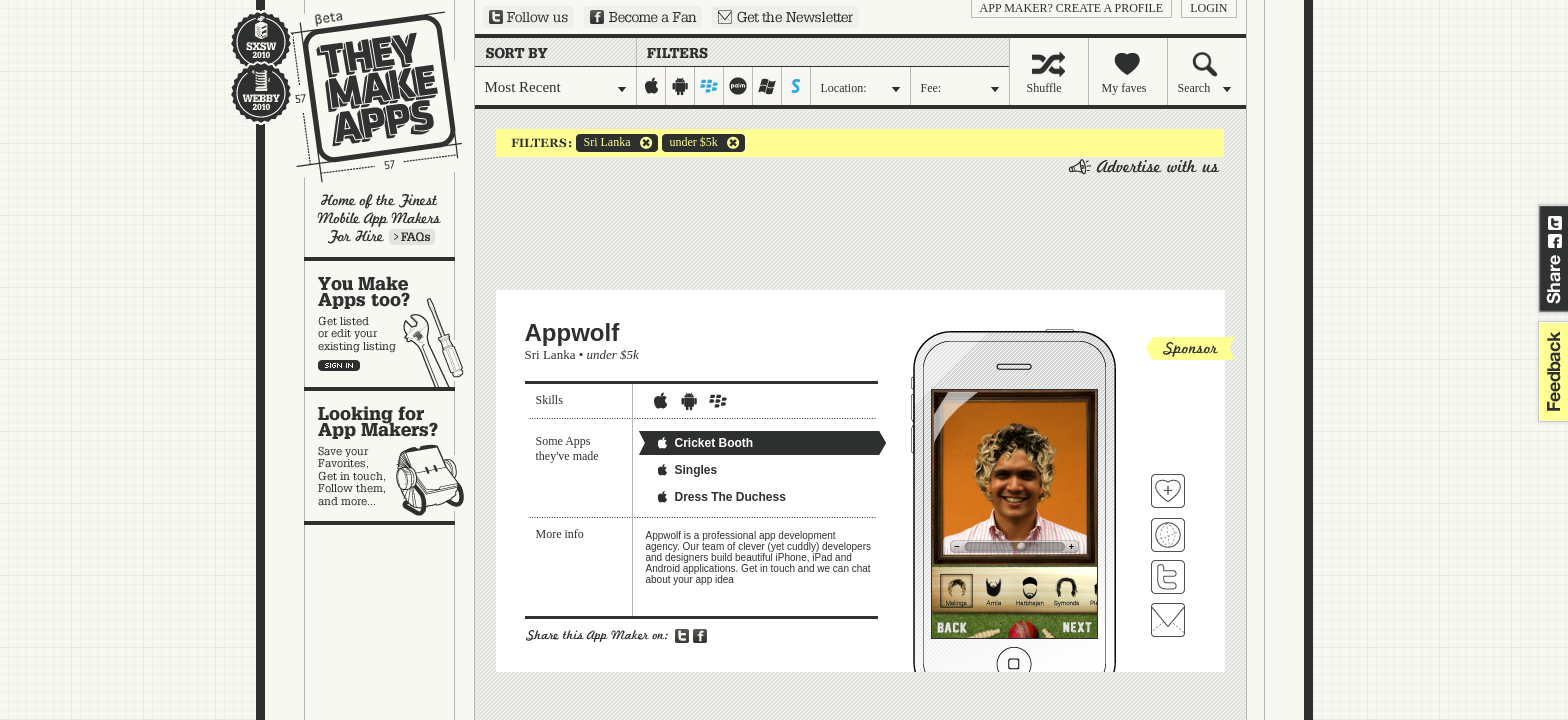  What do you see at coordinates (651, 86) in the screenshot?
I see `iphone-ipad` at bounding box center [651, 86].